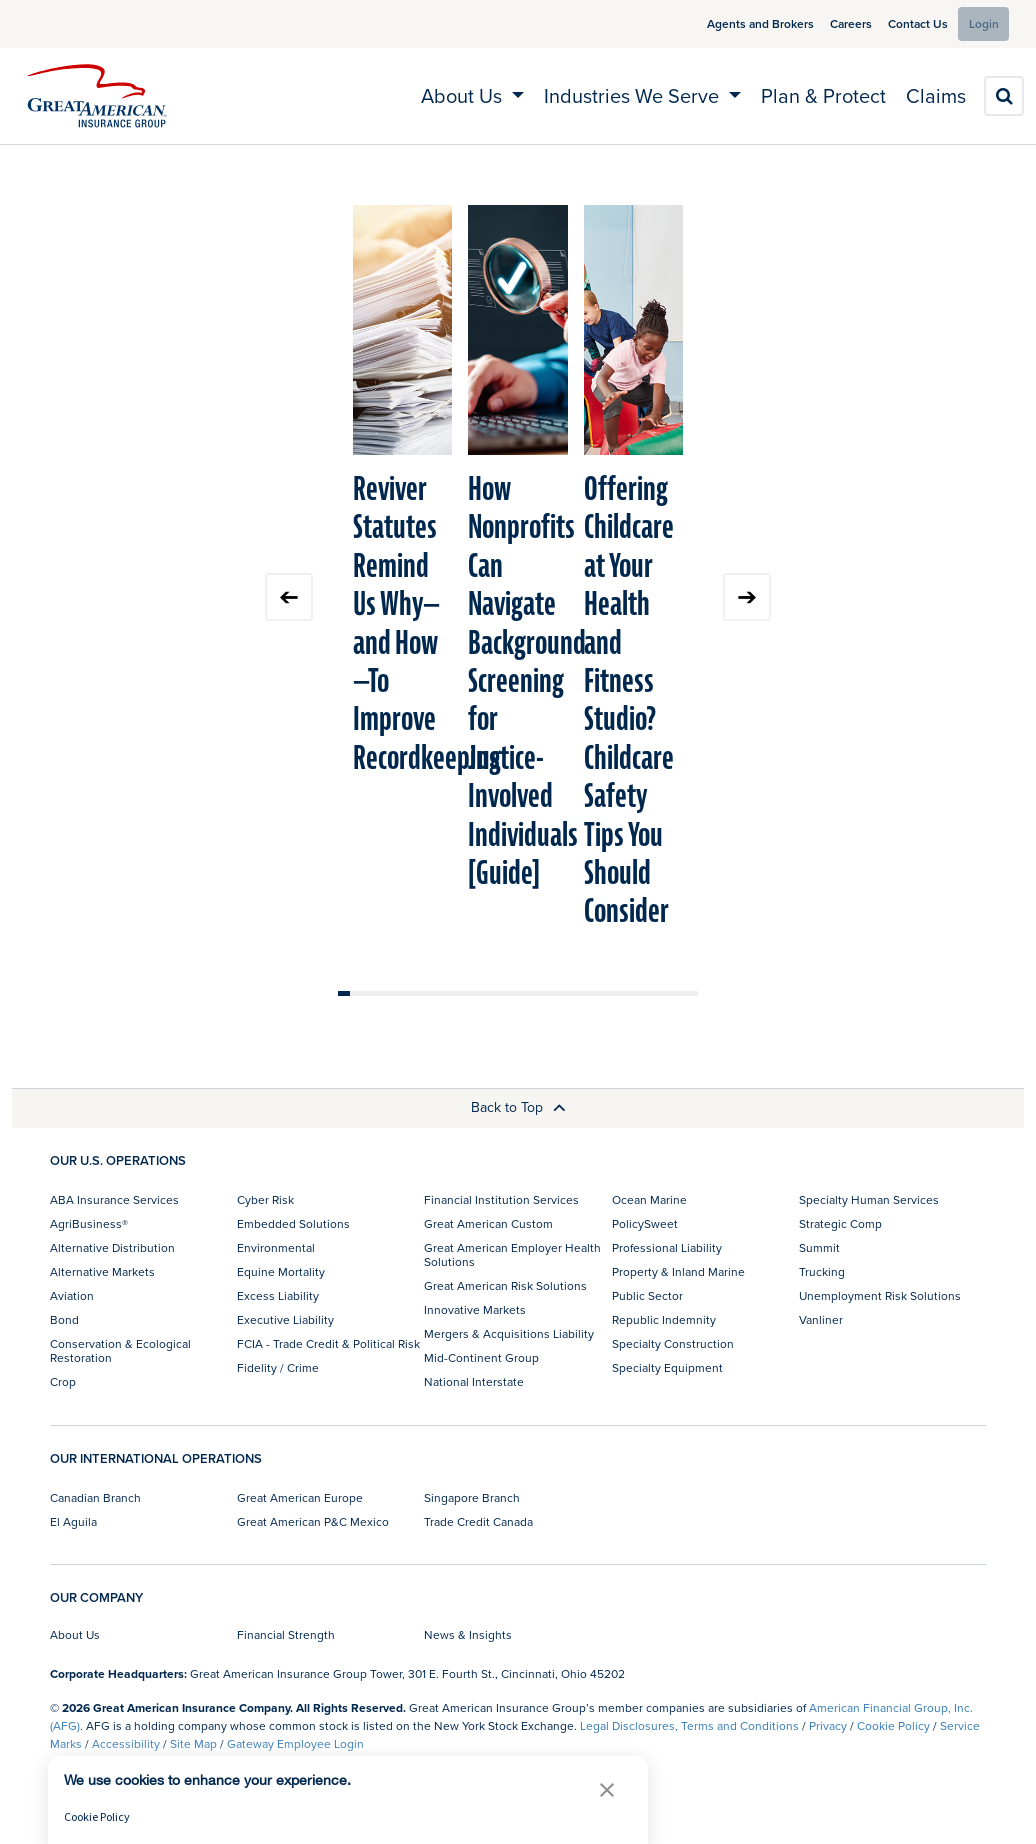  Describe the element at coordinates (63, 1381) in the screenshot. I see `Crop` at that location.